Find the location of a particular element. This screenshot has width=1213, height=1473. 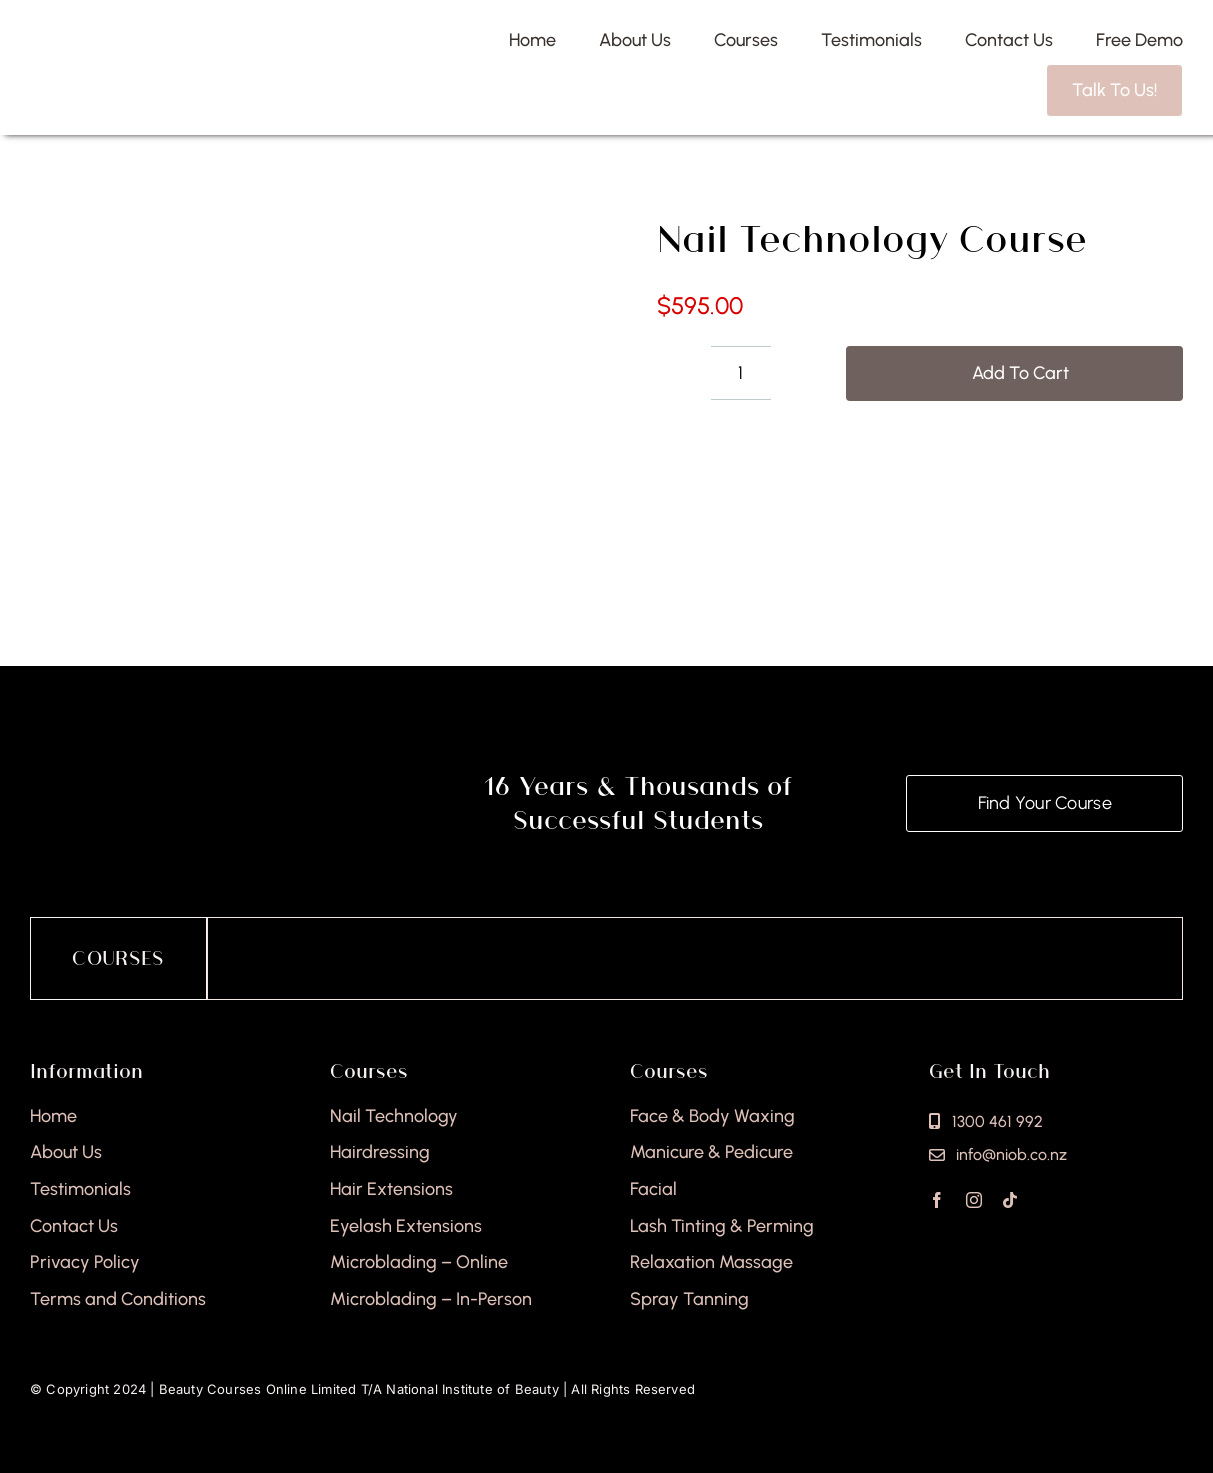

[instagram] is located at coordinates (974, 1200).